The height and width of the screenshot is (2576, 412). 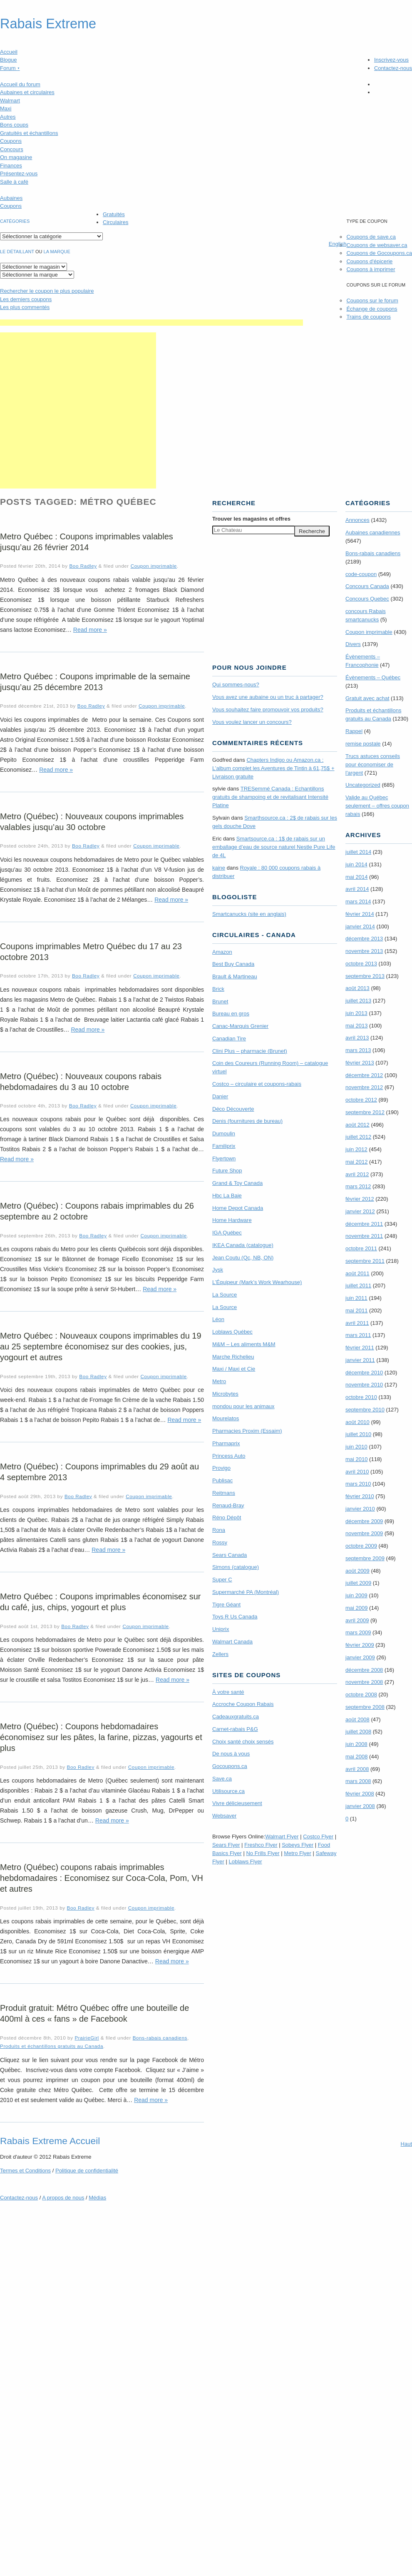 I want to click on Haut, so click(x=406, y=2144).